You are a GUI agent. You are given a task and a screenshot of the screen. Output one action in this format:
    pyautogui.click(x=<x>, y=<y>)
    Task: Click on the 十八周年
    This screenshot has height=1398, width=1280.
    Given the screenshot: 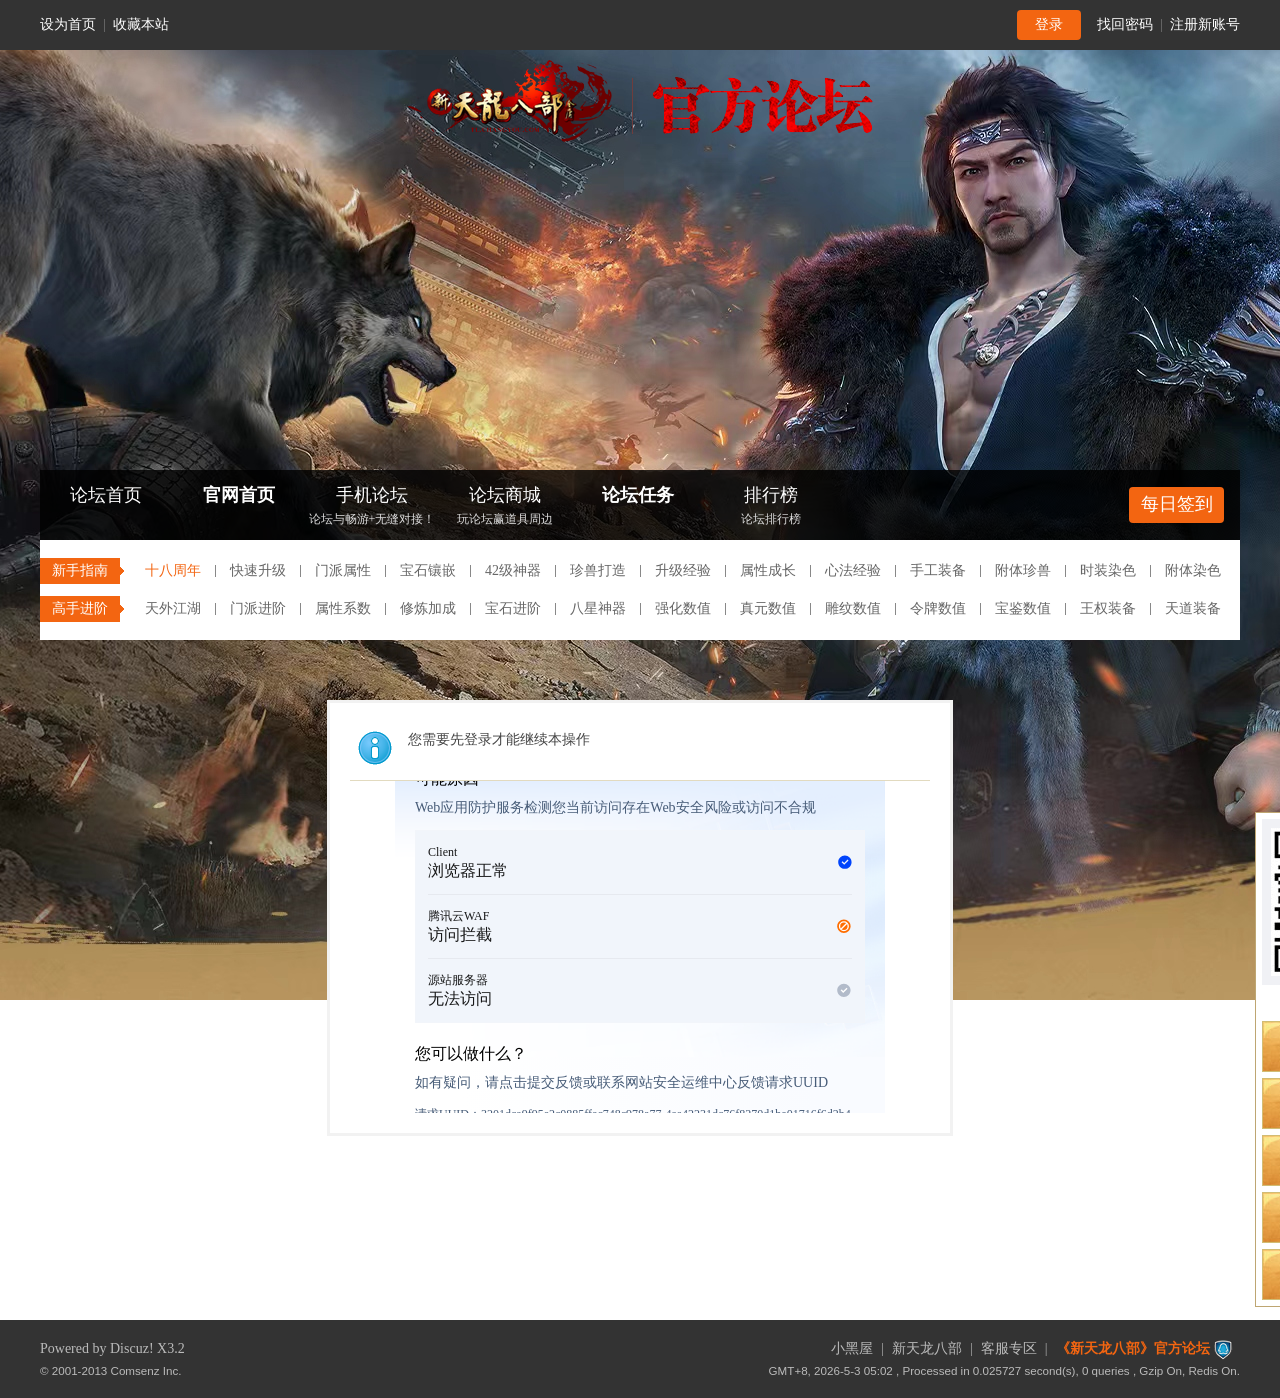 What is the action you would take?
    pyautogui.click(x=173, y=570)
    